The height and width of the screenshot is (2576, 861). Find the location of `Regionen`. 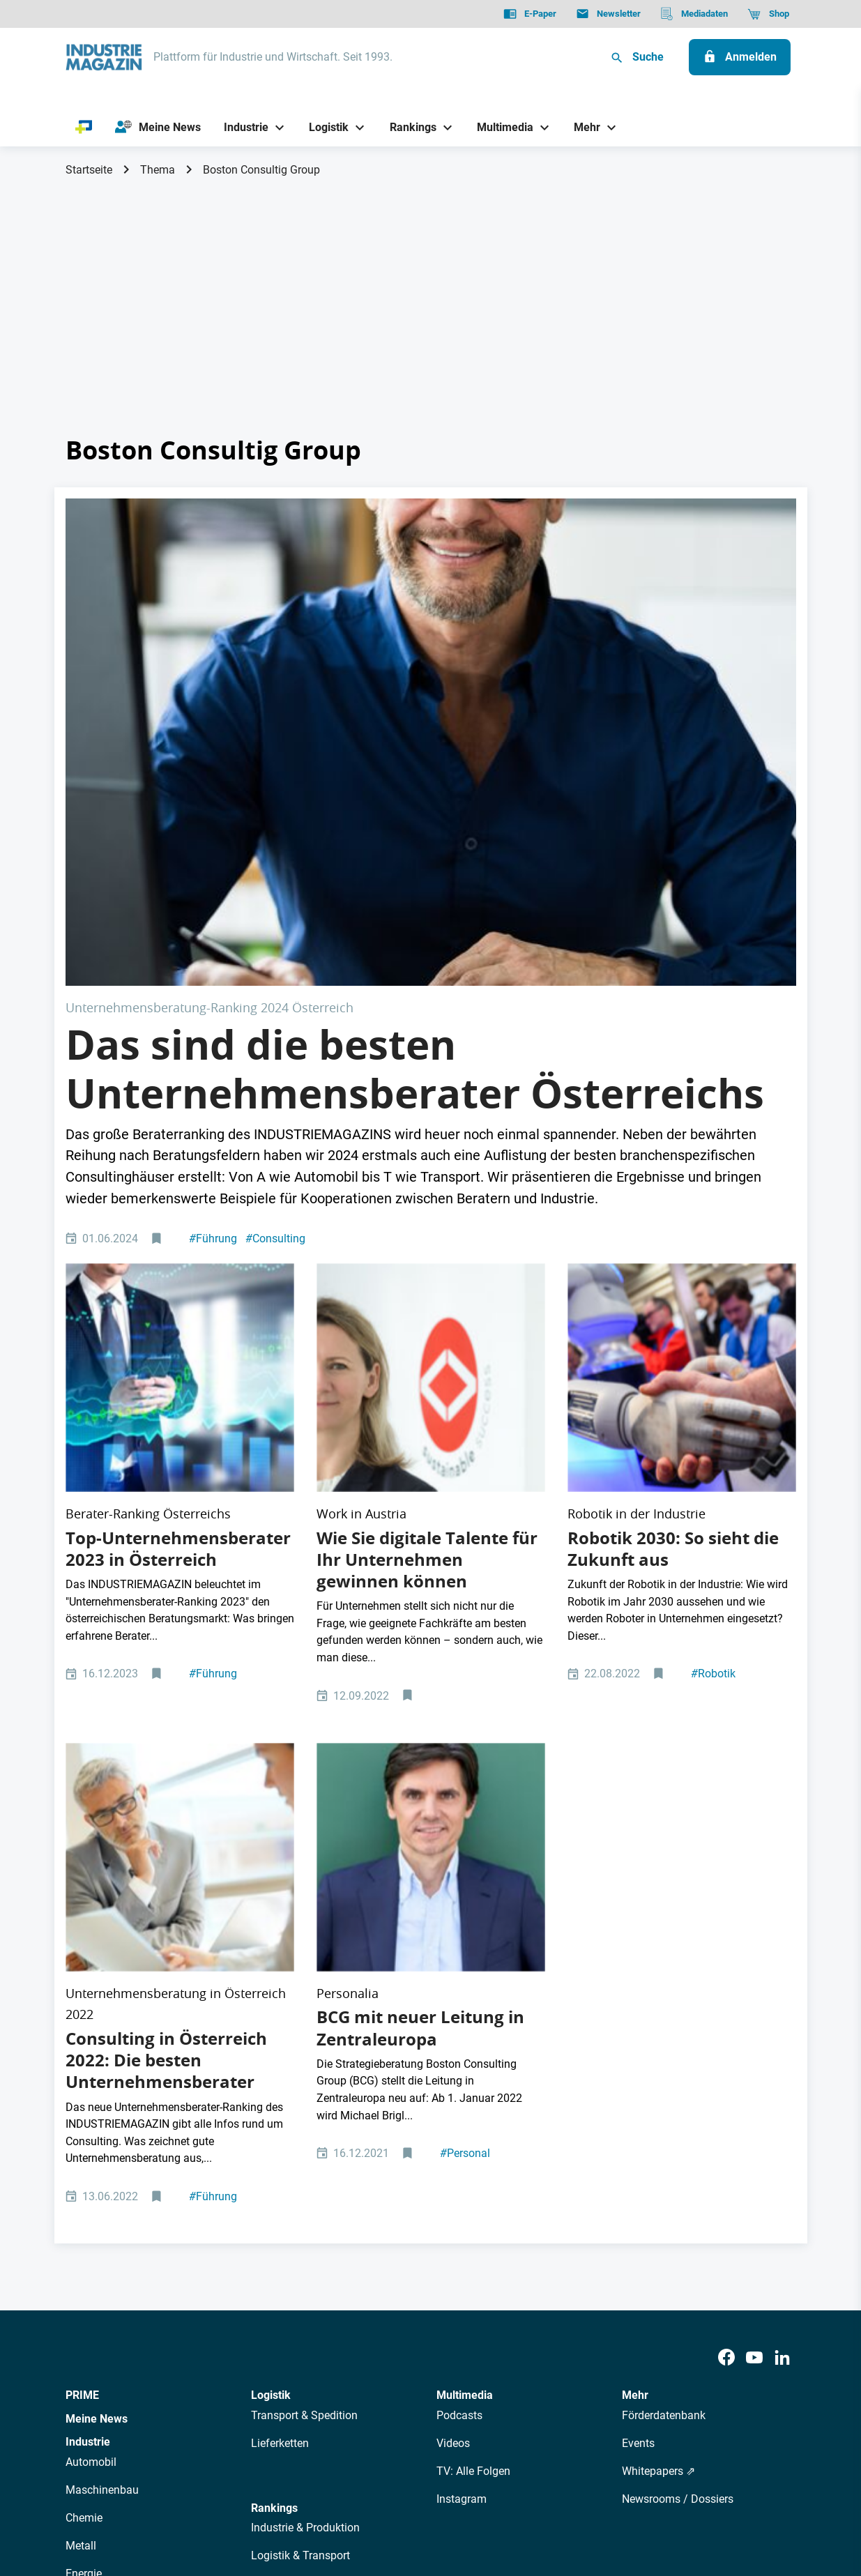

Regionen is located at coordinates (274, 2195).